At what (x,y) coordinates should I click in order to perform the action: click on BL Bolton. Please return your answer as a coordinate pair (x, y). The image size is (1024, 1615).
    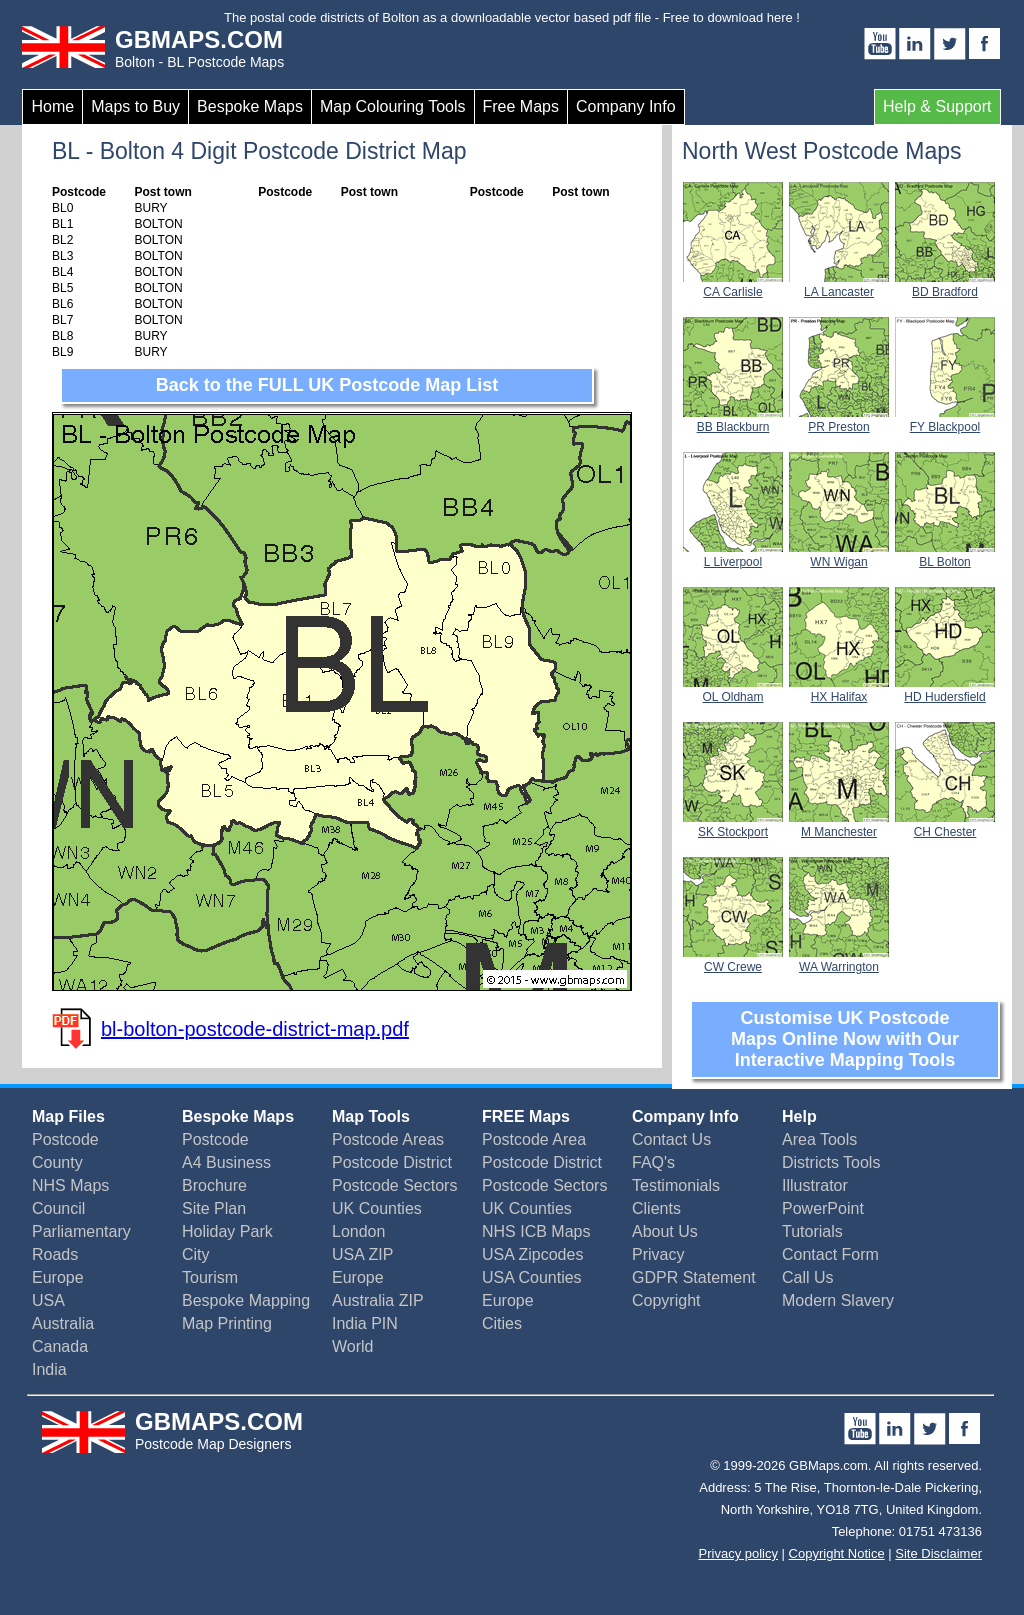
    Looking at the image, I should click on (945, 555).